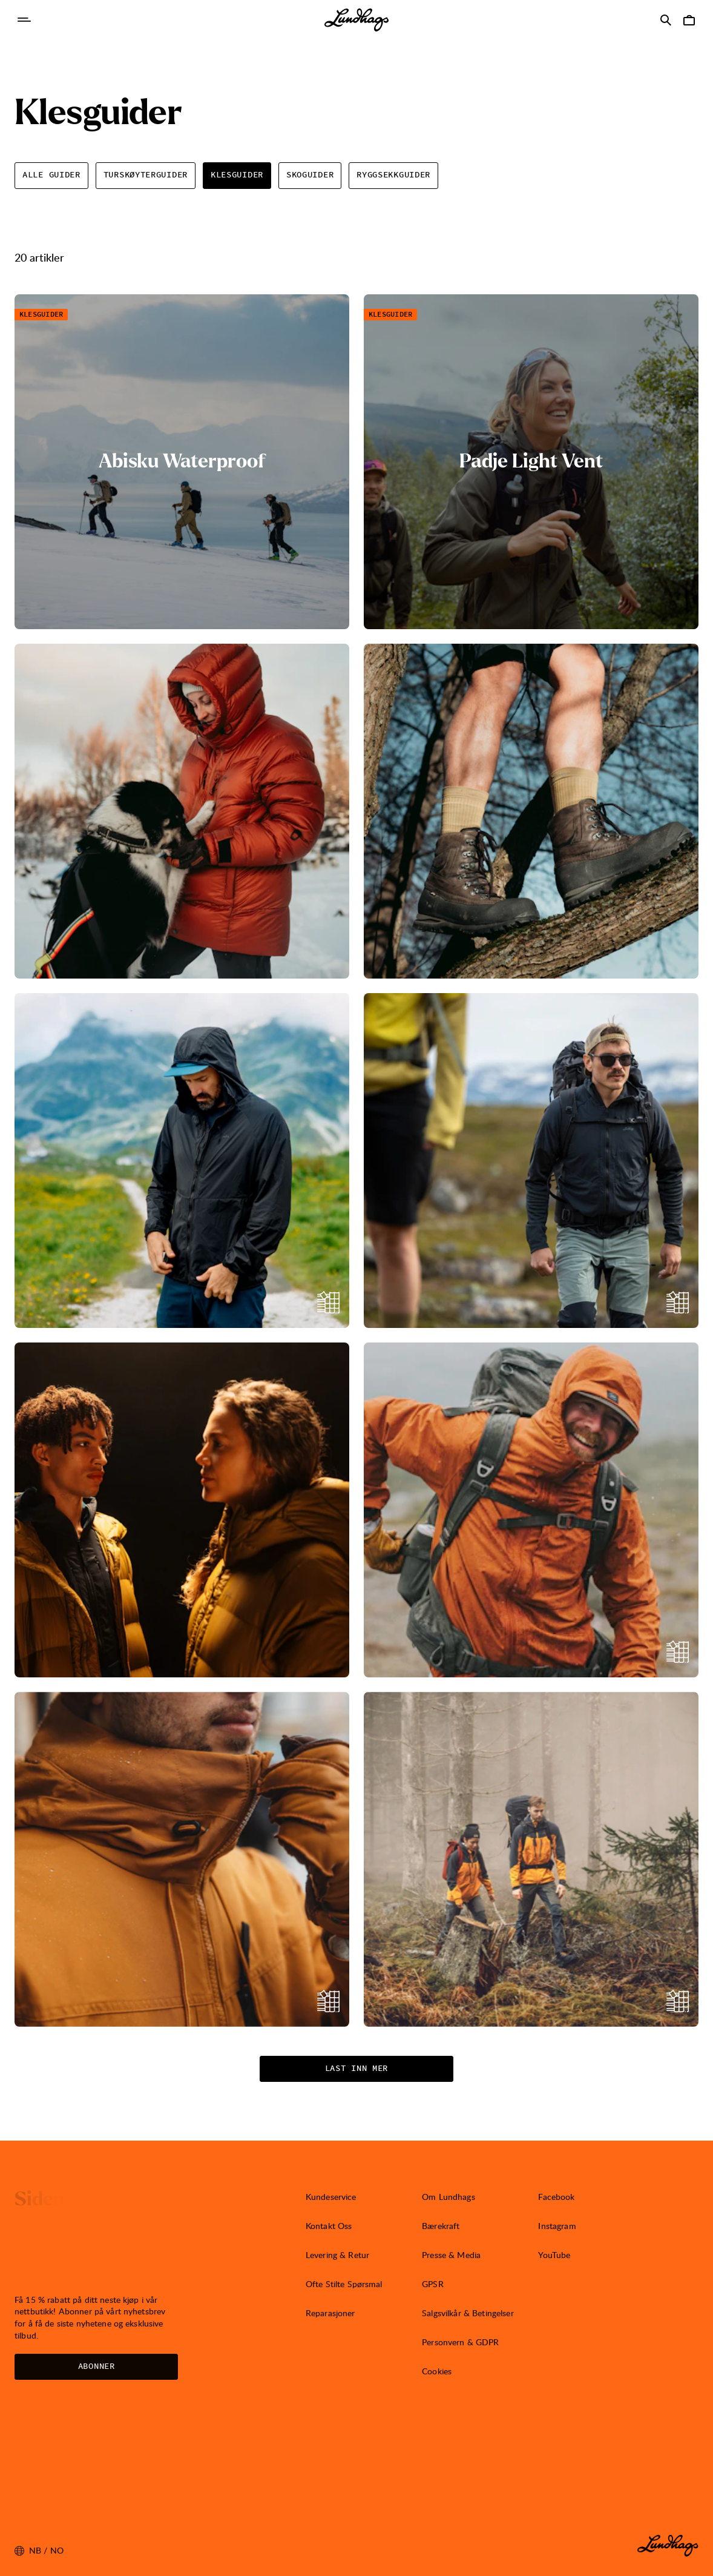 Image resolution: width=713 pixels, height=2576 pixels. What do you see at coordinates (451, 2255) in the screenshot?
I see `Presse & Media` at bounding box center [451, 2255].